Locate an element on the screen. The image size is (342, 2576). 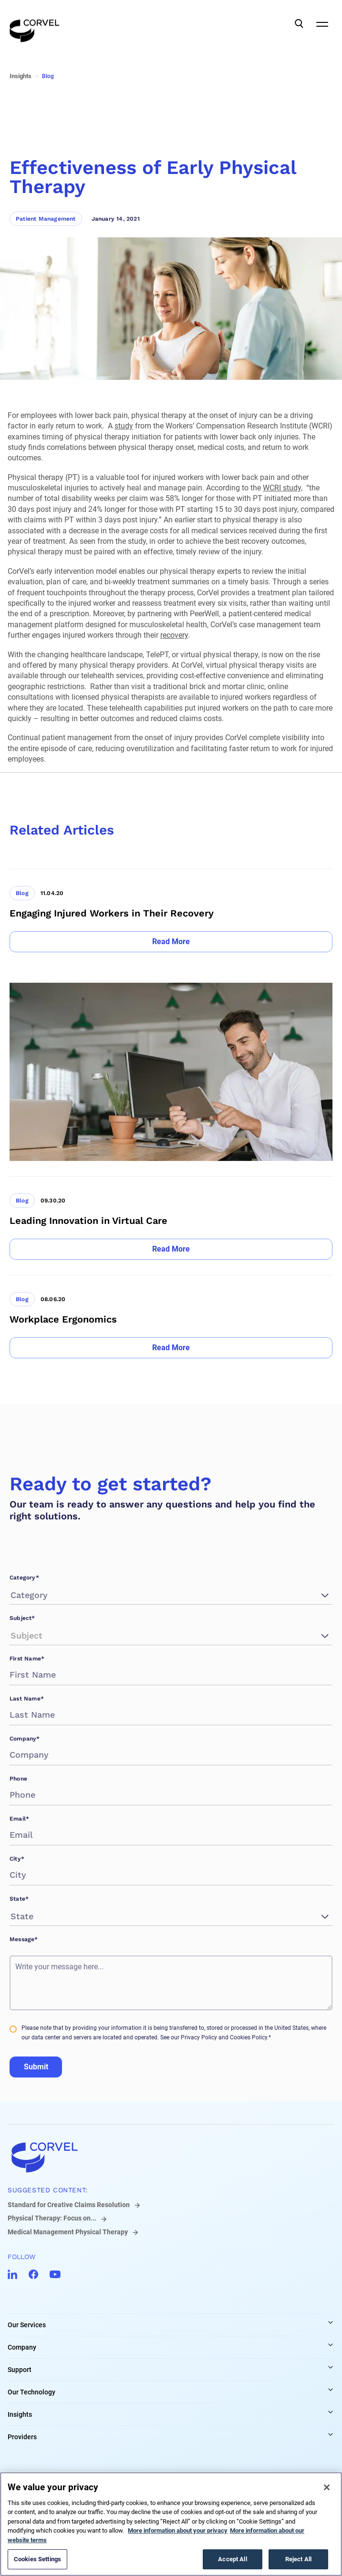
WCRI study, is located at coordinates (282, 487).